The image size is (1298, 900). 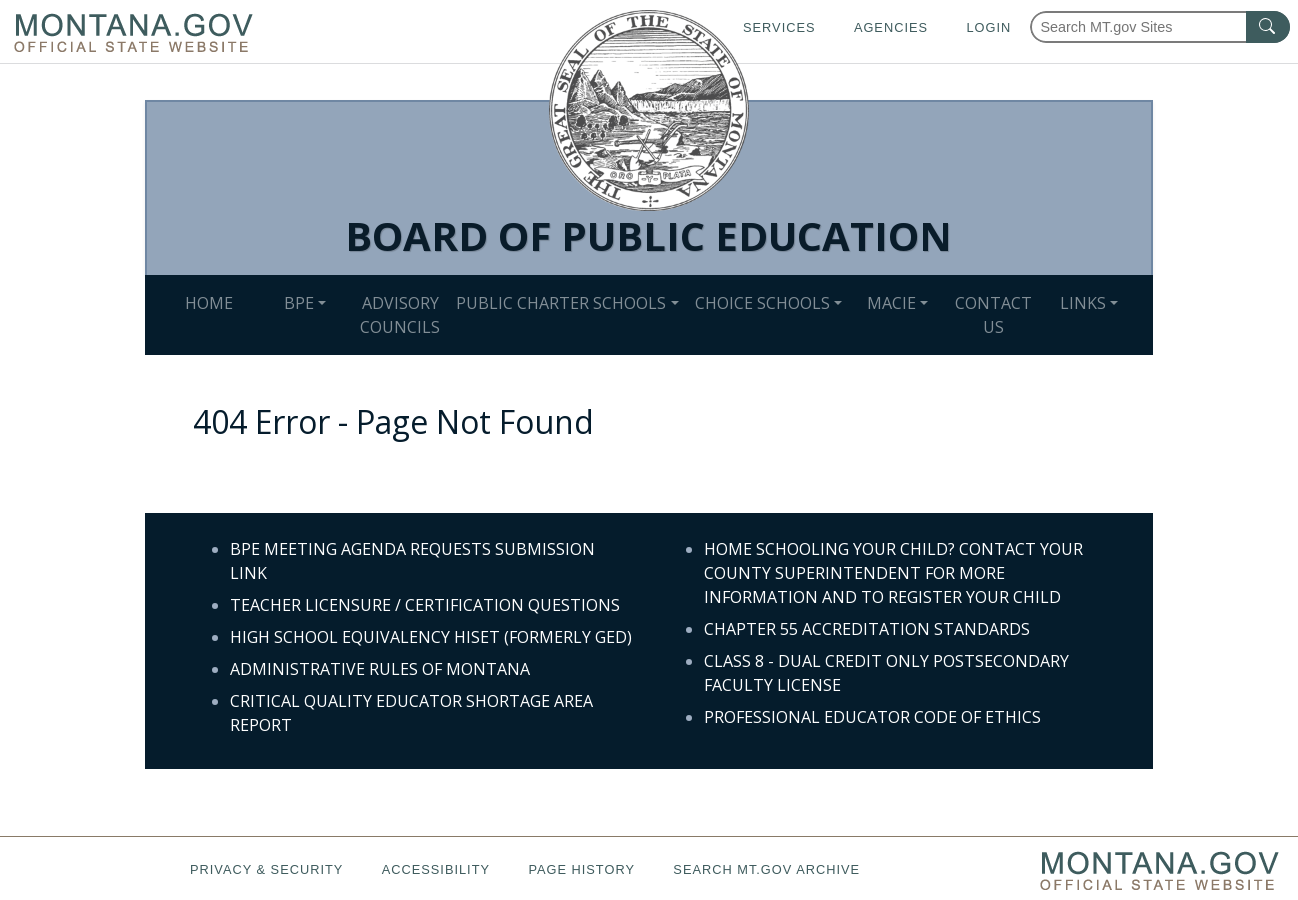 I want to click on Search MT.gov Archive, so click(x=766, y=869).